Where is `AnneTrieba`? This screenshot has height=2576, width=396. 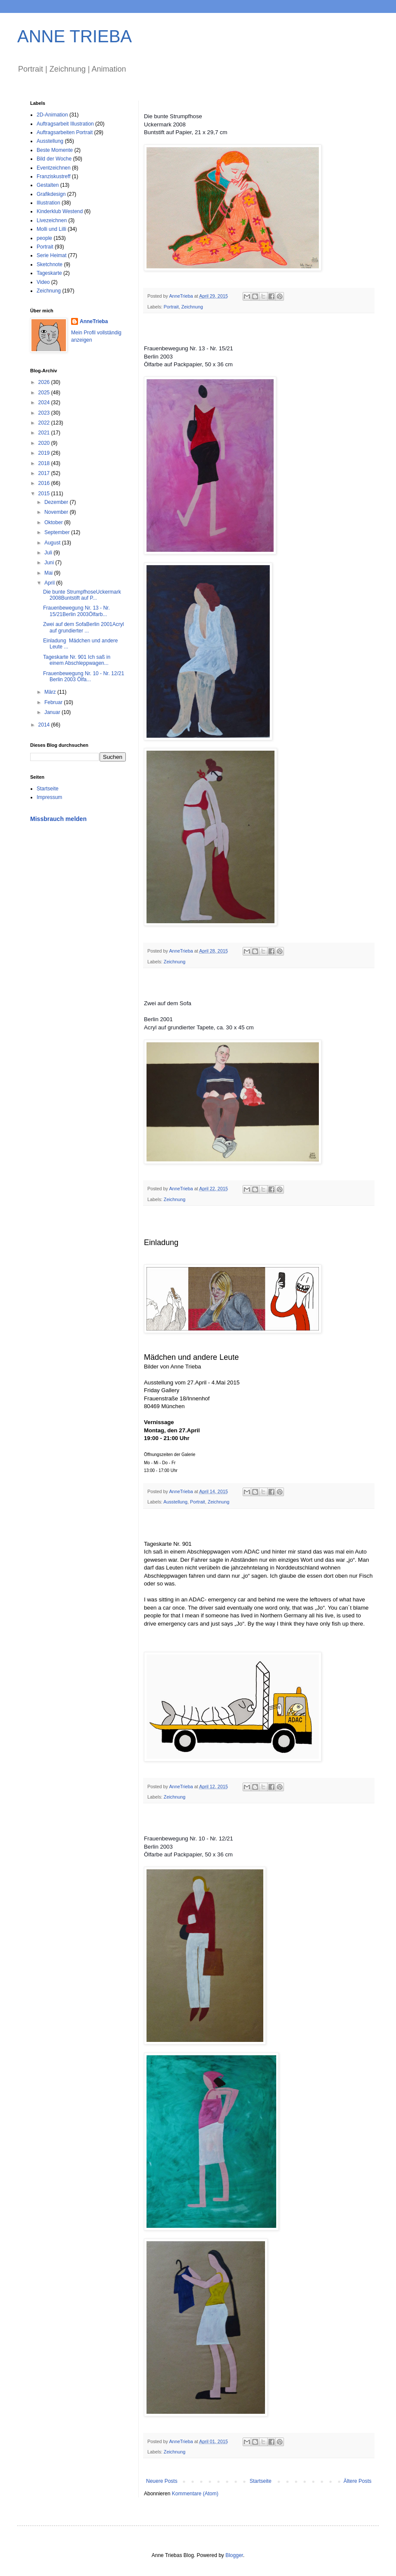 AnneTrieba is located at coordinates (94, 321).